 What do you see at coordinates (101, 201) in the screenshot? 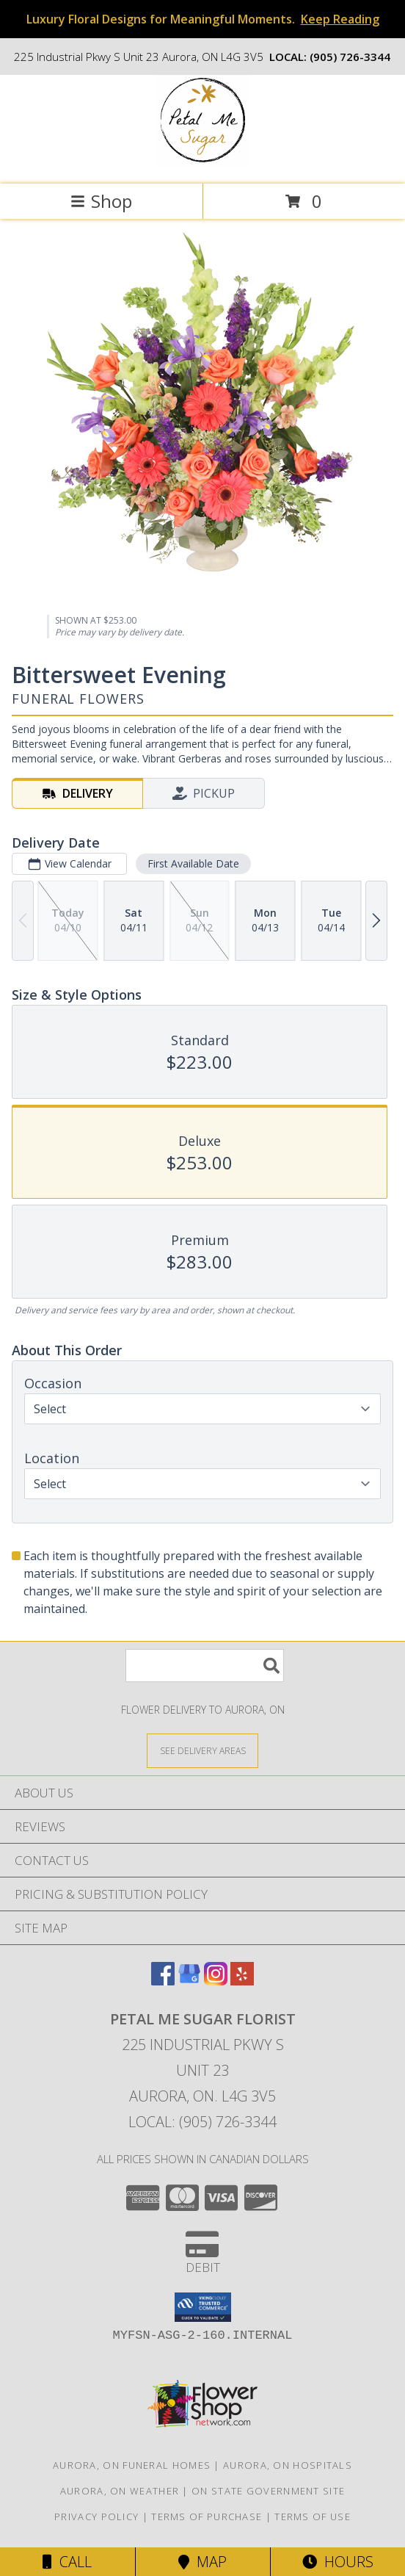
I see `Shop` at bounding box center [101, 201].